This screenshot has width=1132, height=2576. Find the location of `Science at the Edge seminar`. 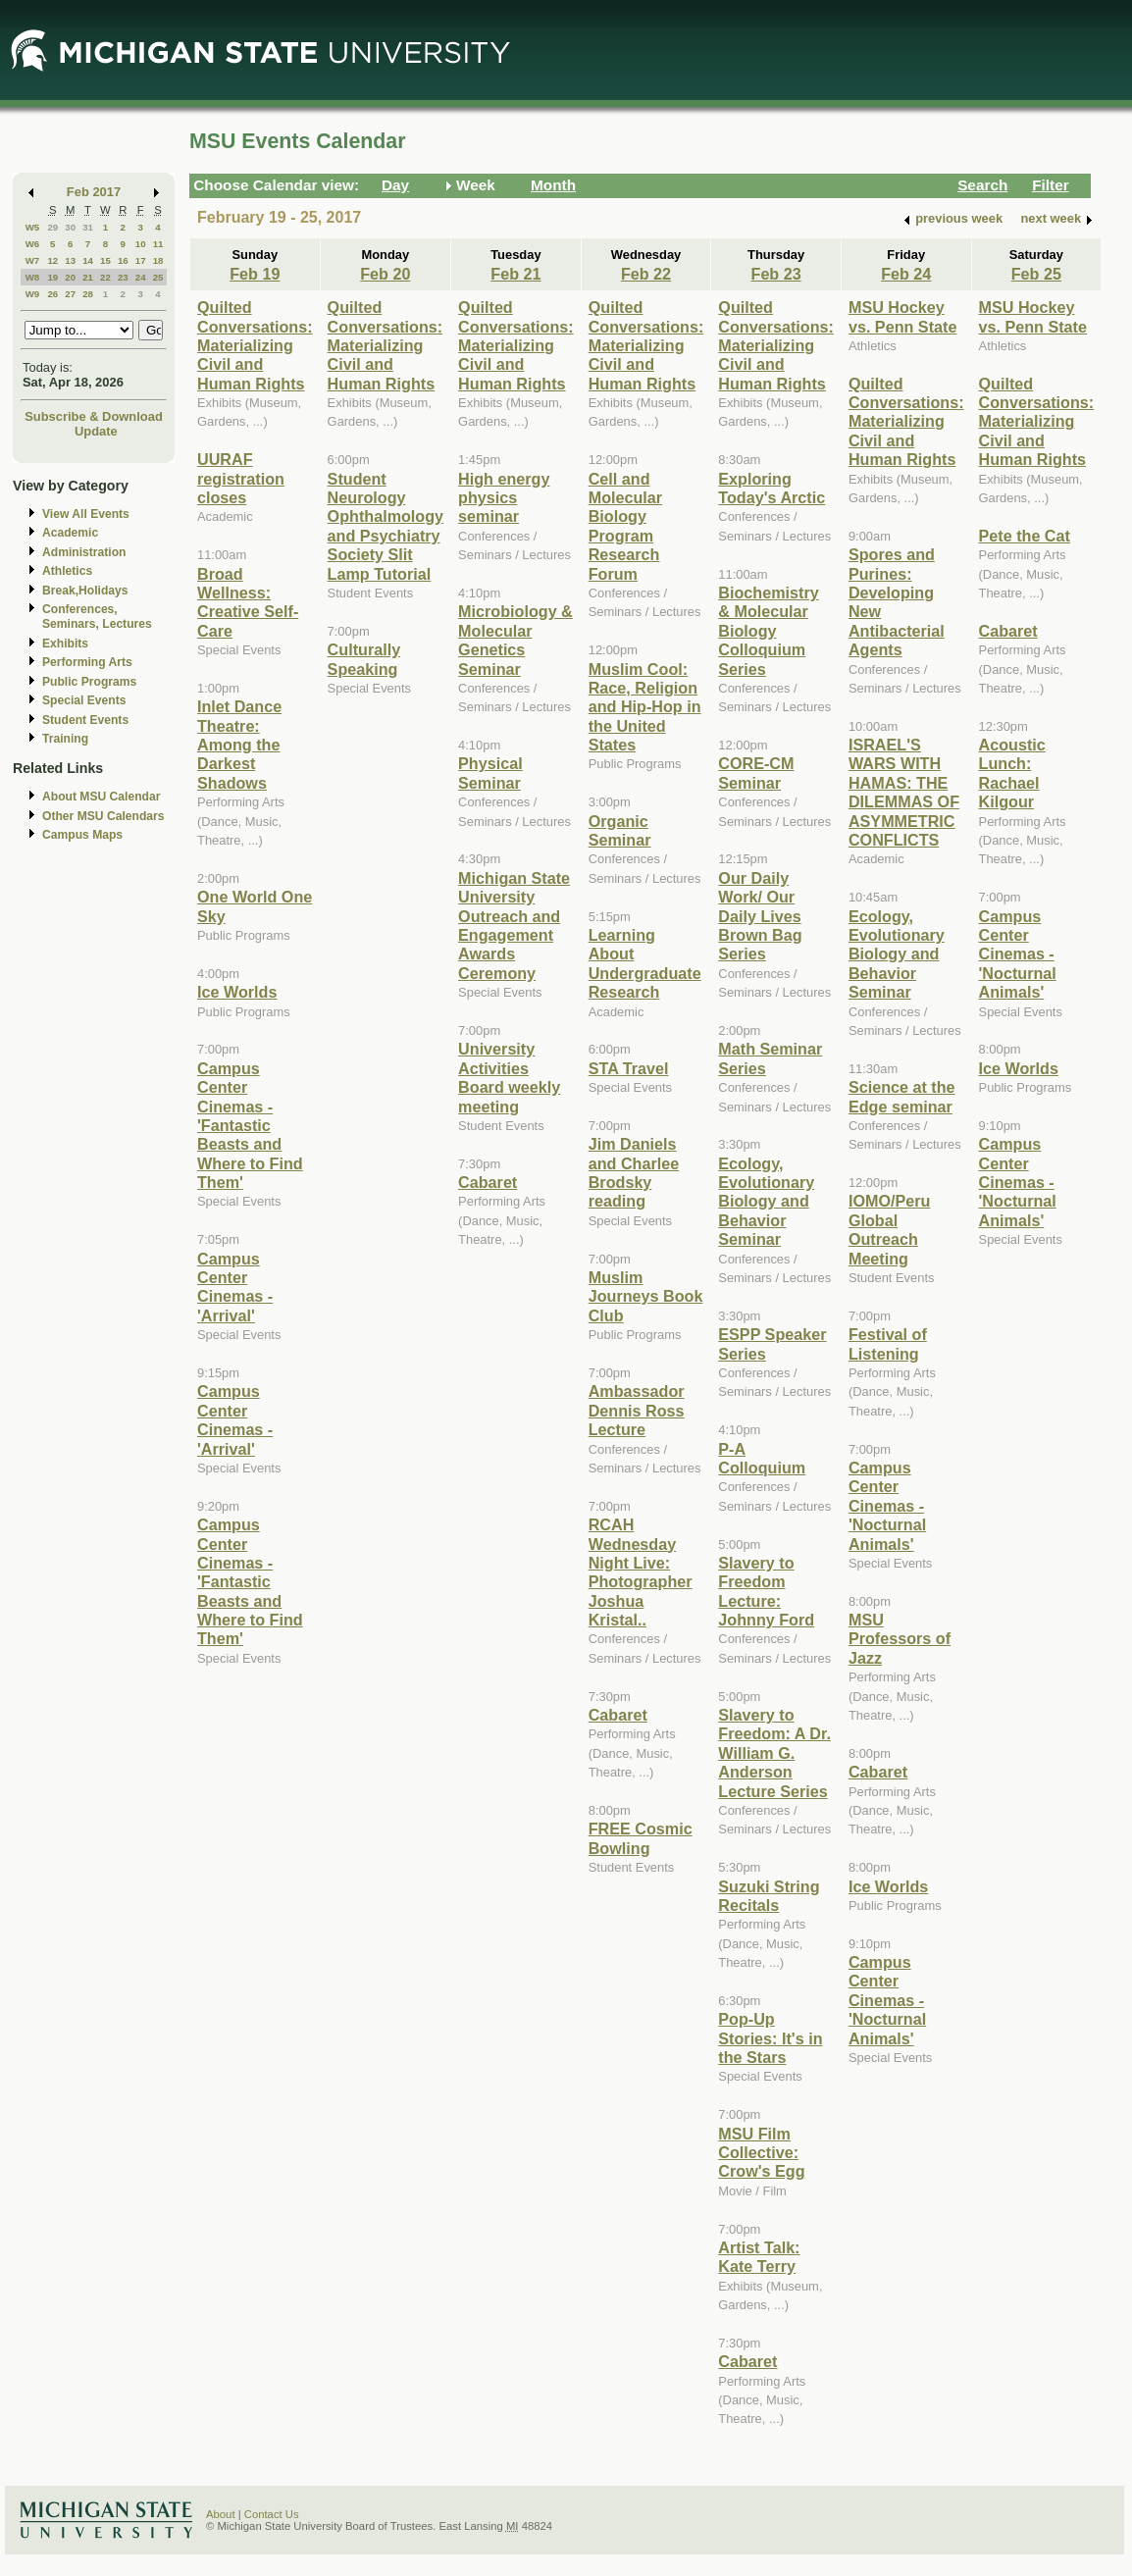

Science at the Edge seminar is located at coordinates (902, 1096).